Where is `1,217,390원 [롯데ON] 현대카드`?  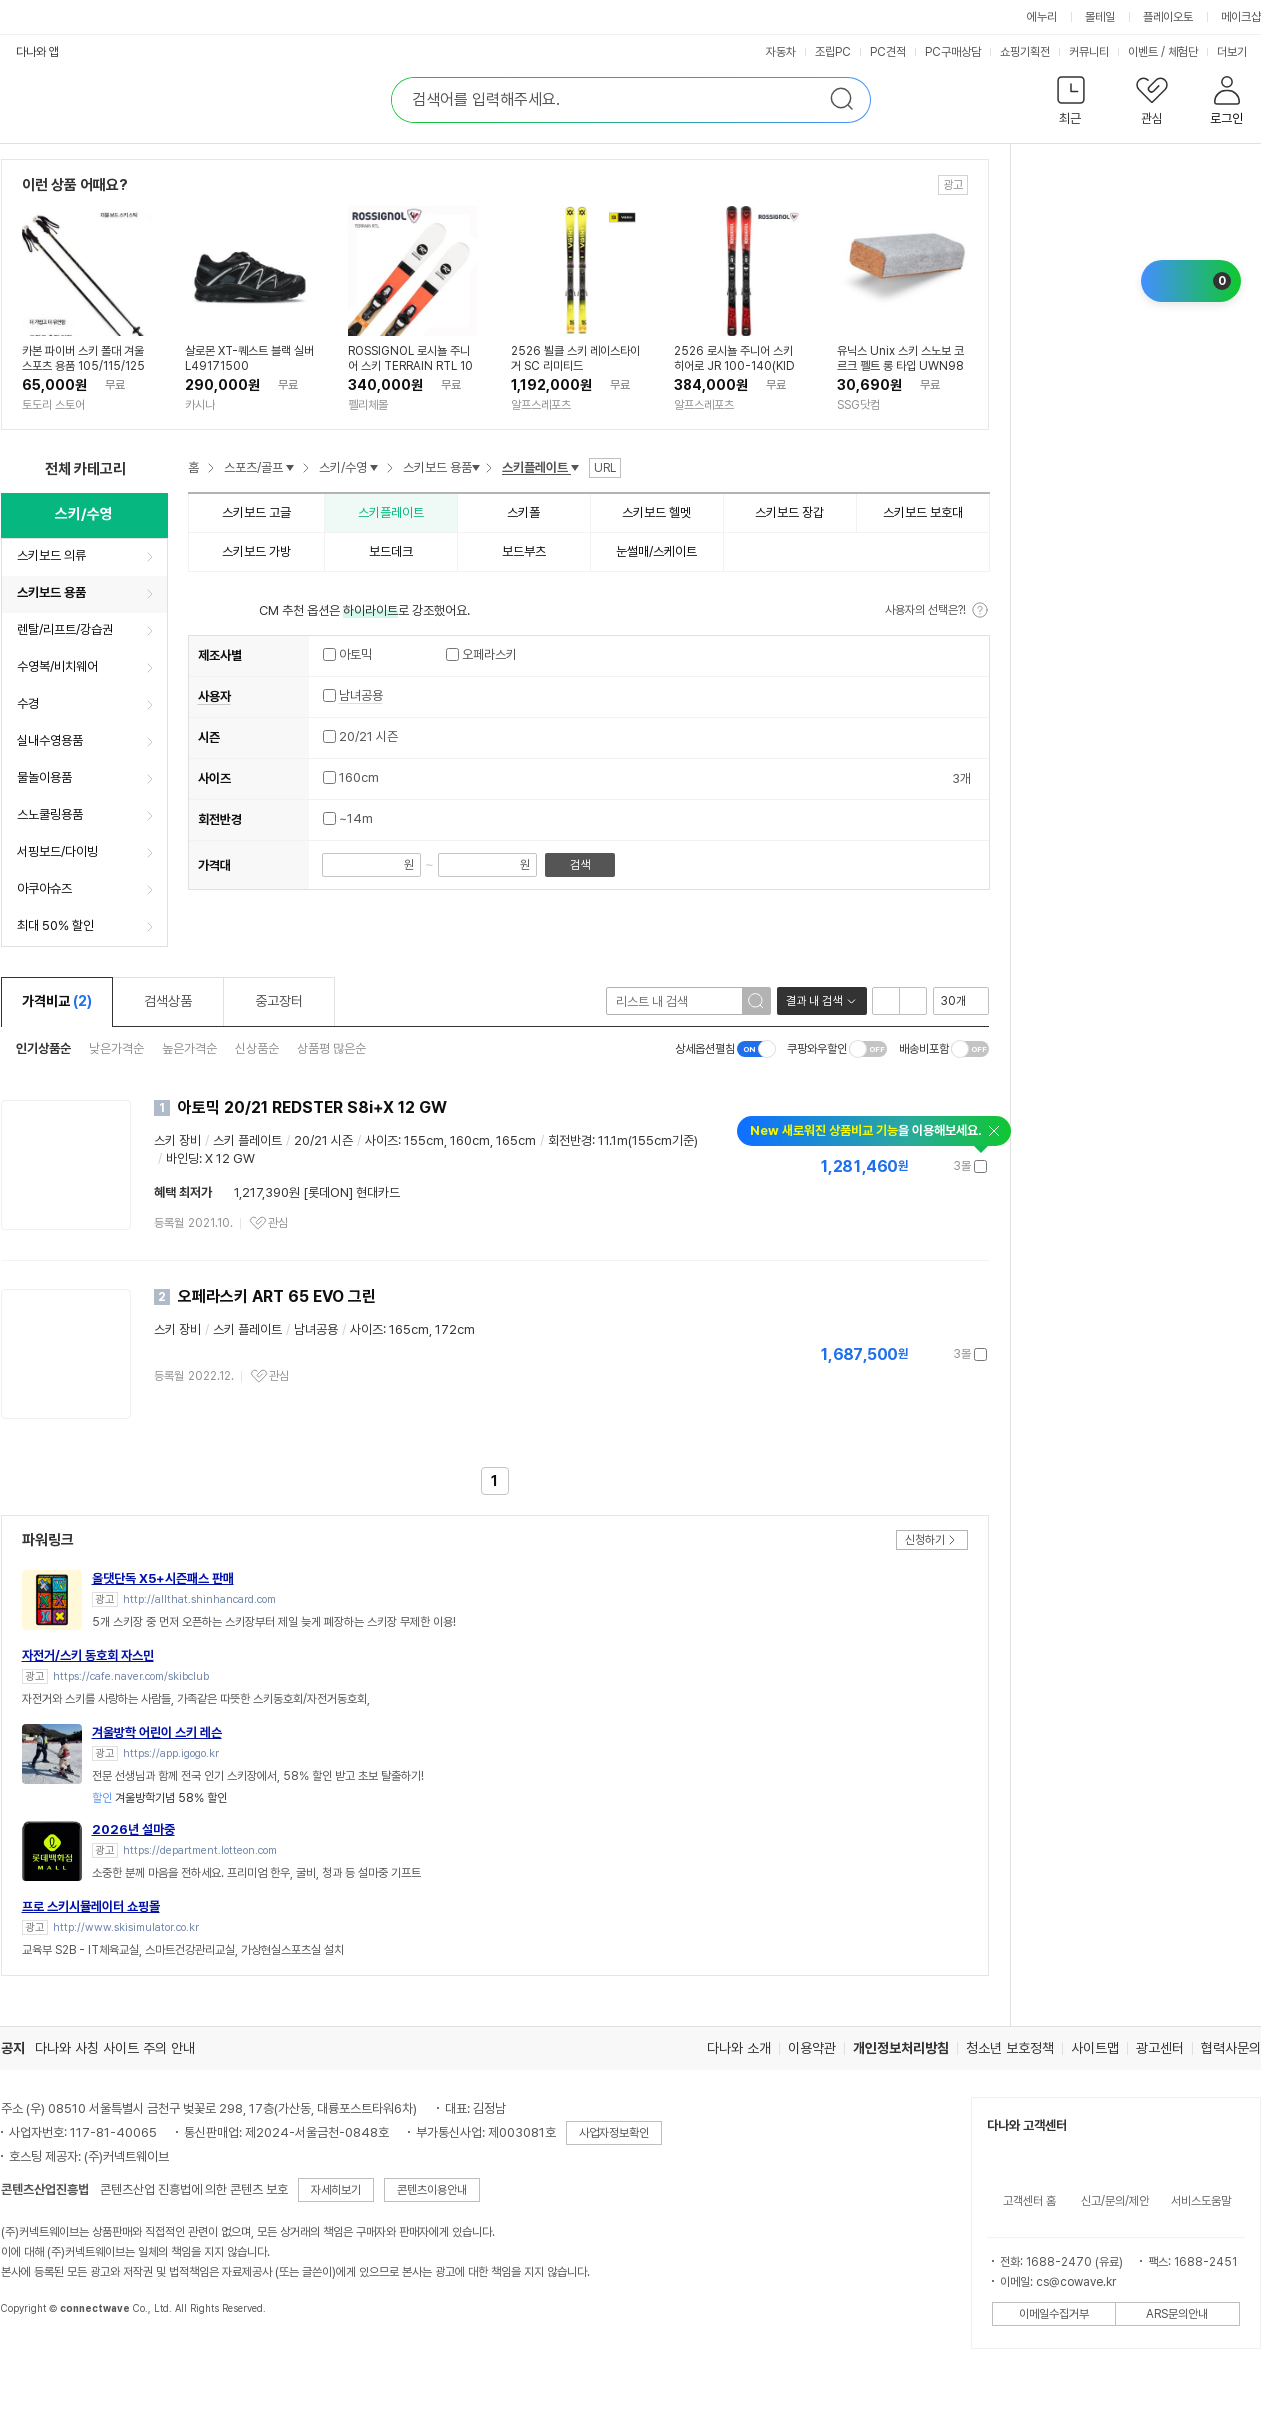 1,217,390원 [롯데ON] 현대카드 is located at coordinates (317, 1192).